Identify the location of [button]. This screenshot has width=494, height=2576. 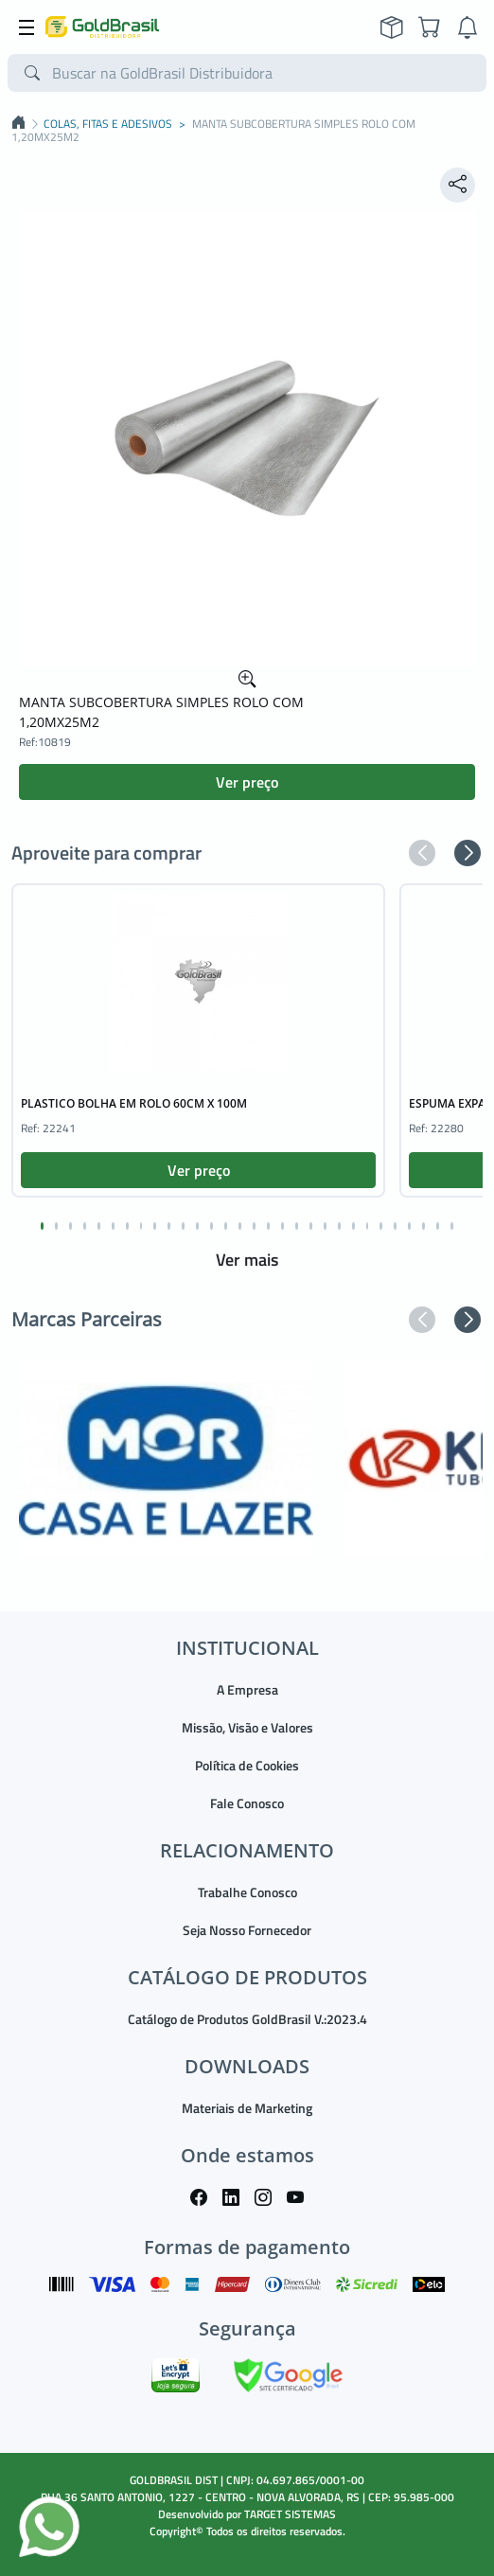
(422, 853).